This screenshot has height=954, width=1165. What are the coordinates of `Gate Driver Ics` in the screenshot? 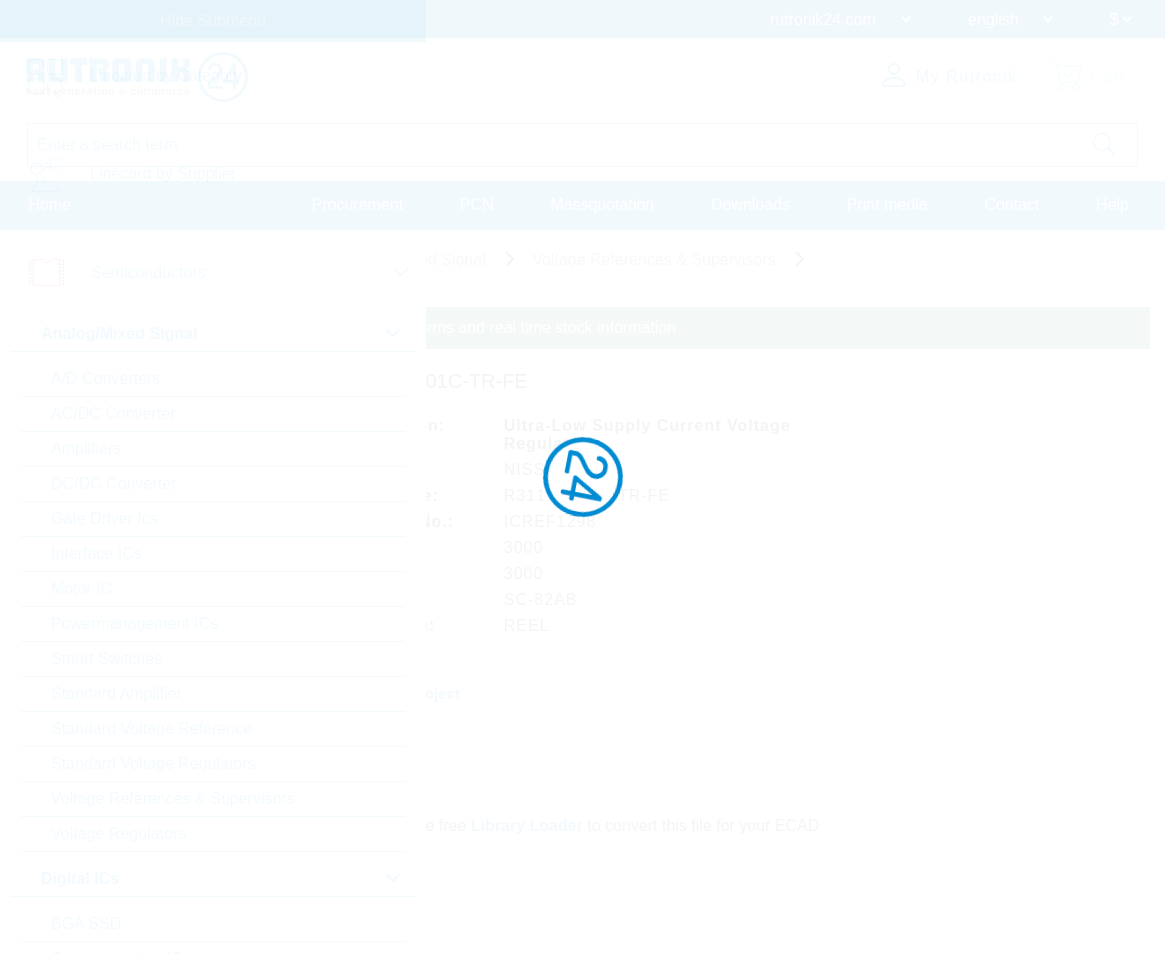 It's located at (104, 518).